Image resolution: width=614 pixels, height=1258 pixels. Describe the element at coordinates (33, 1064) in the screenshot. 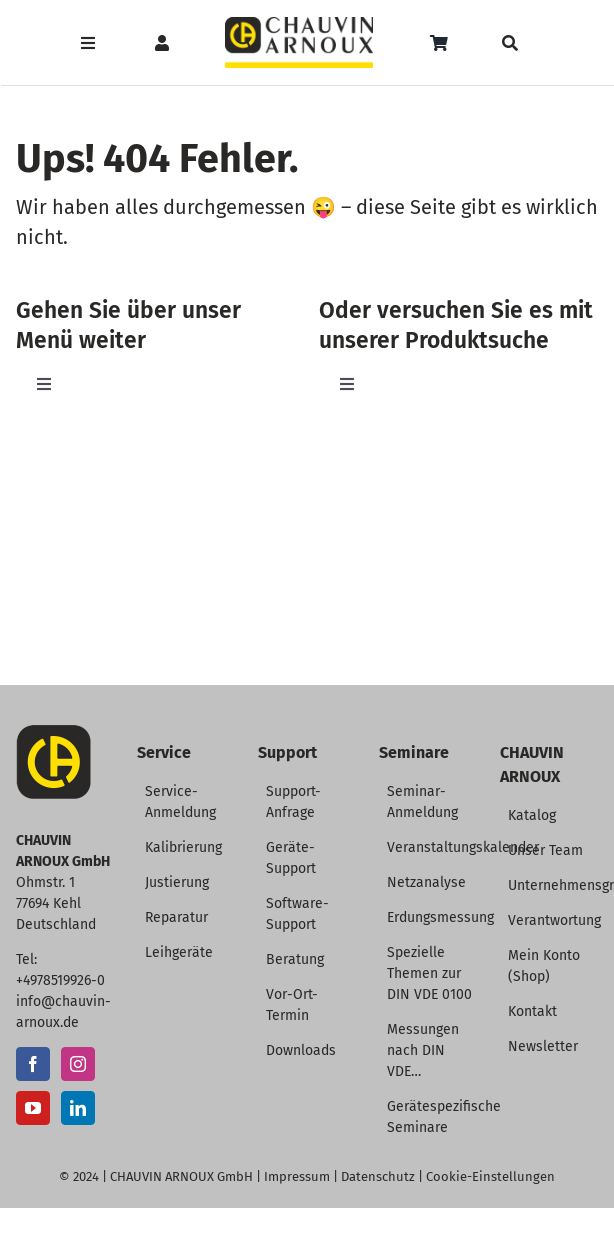

I see `[Facebook]` at that location.